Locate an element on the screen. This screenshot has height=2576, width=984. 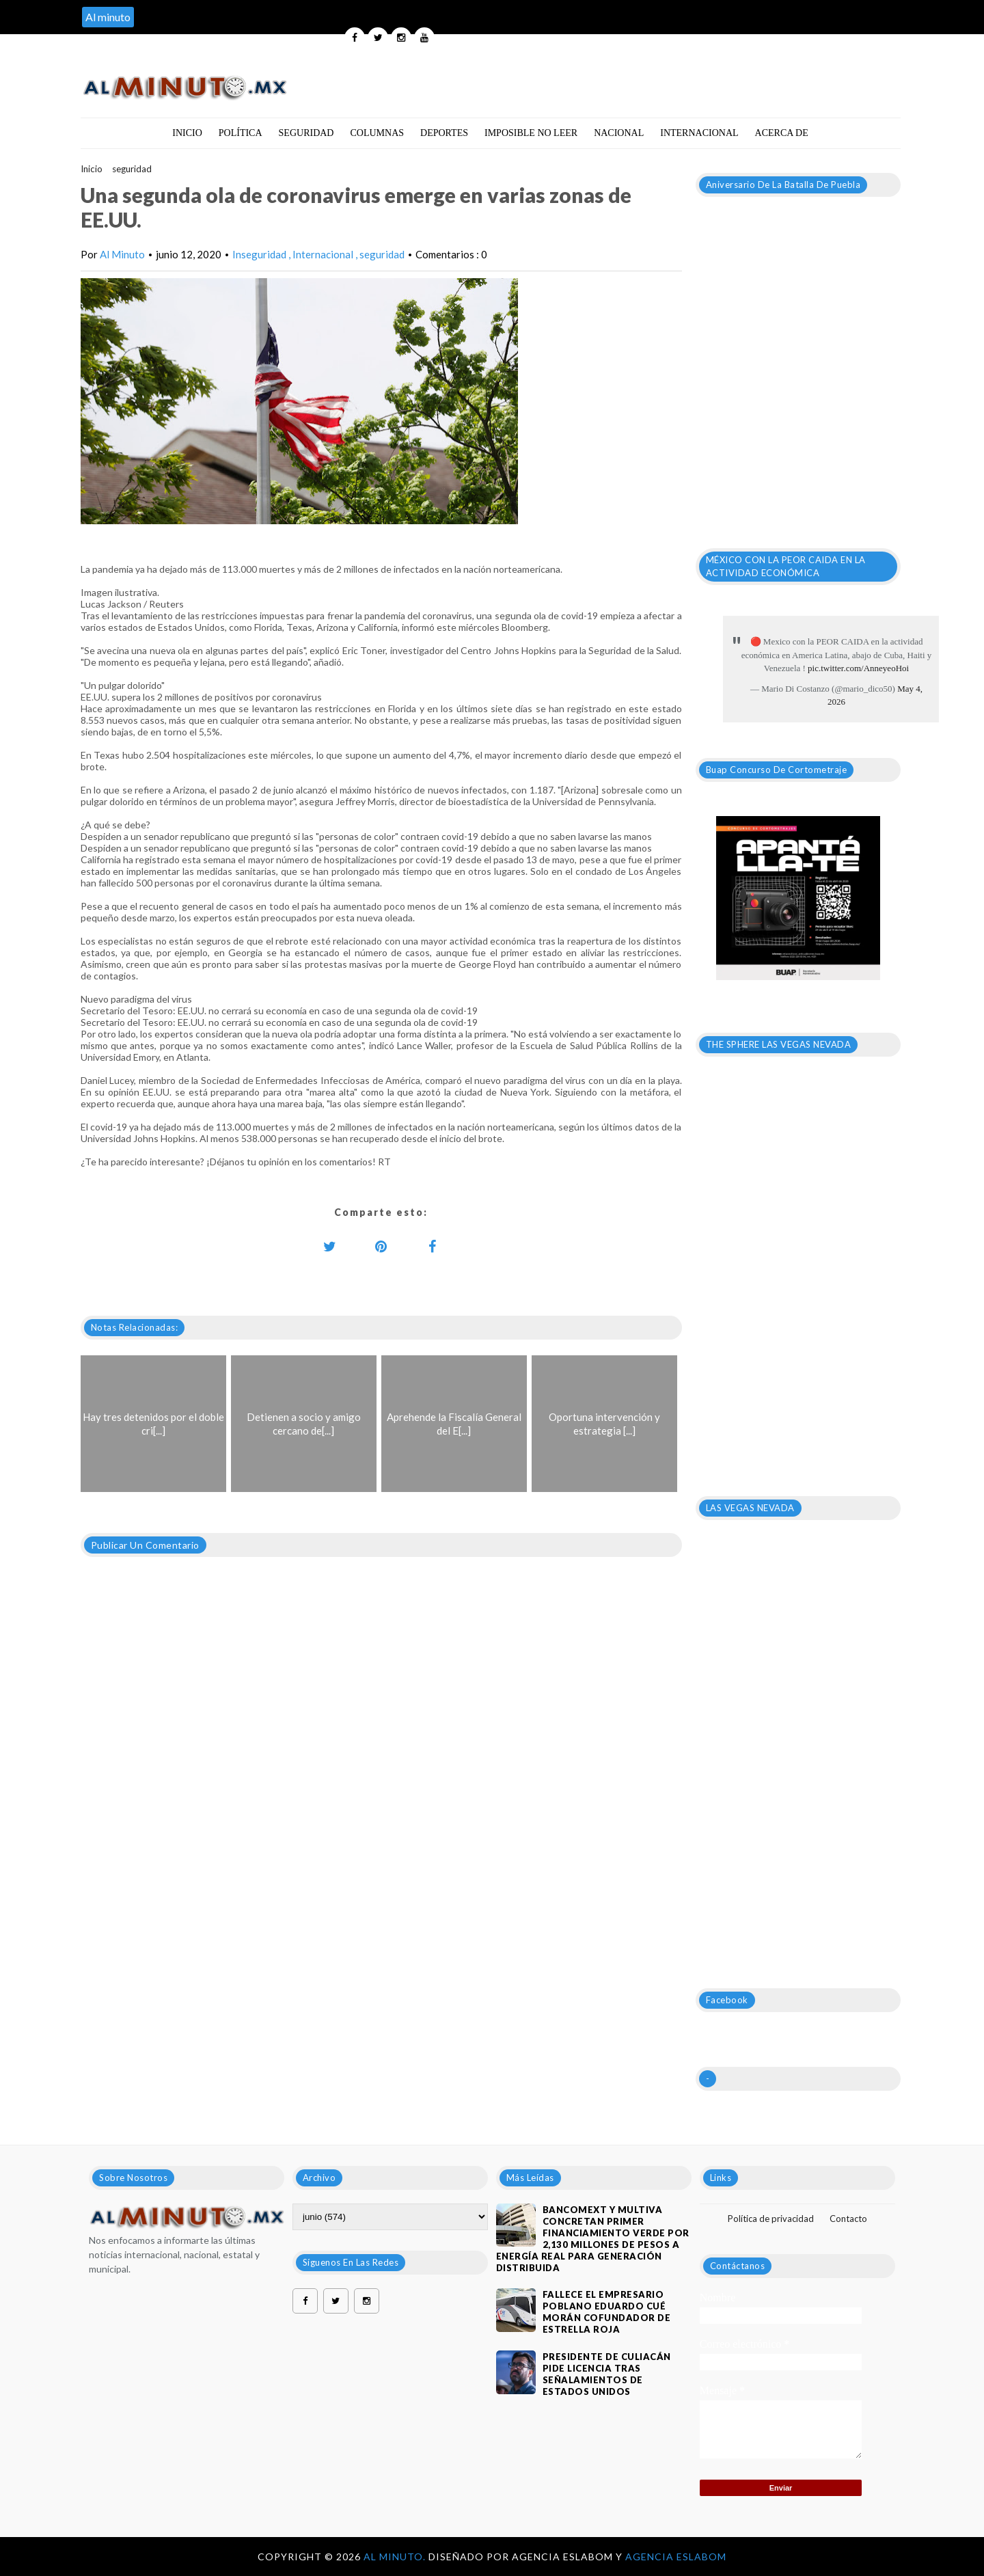
Acerca de is located at coordinates (781, 133).